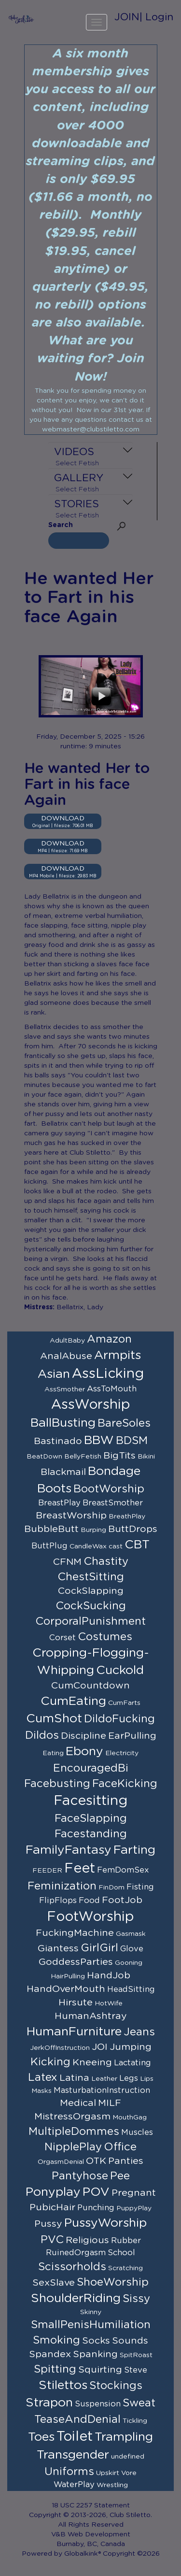  What do you see at coordinates (126, 2241) in the screenshot?
I see `Rubber` at bounding box center [126, 2241].